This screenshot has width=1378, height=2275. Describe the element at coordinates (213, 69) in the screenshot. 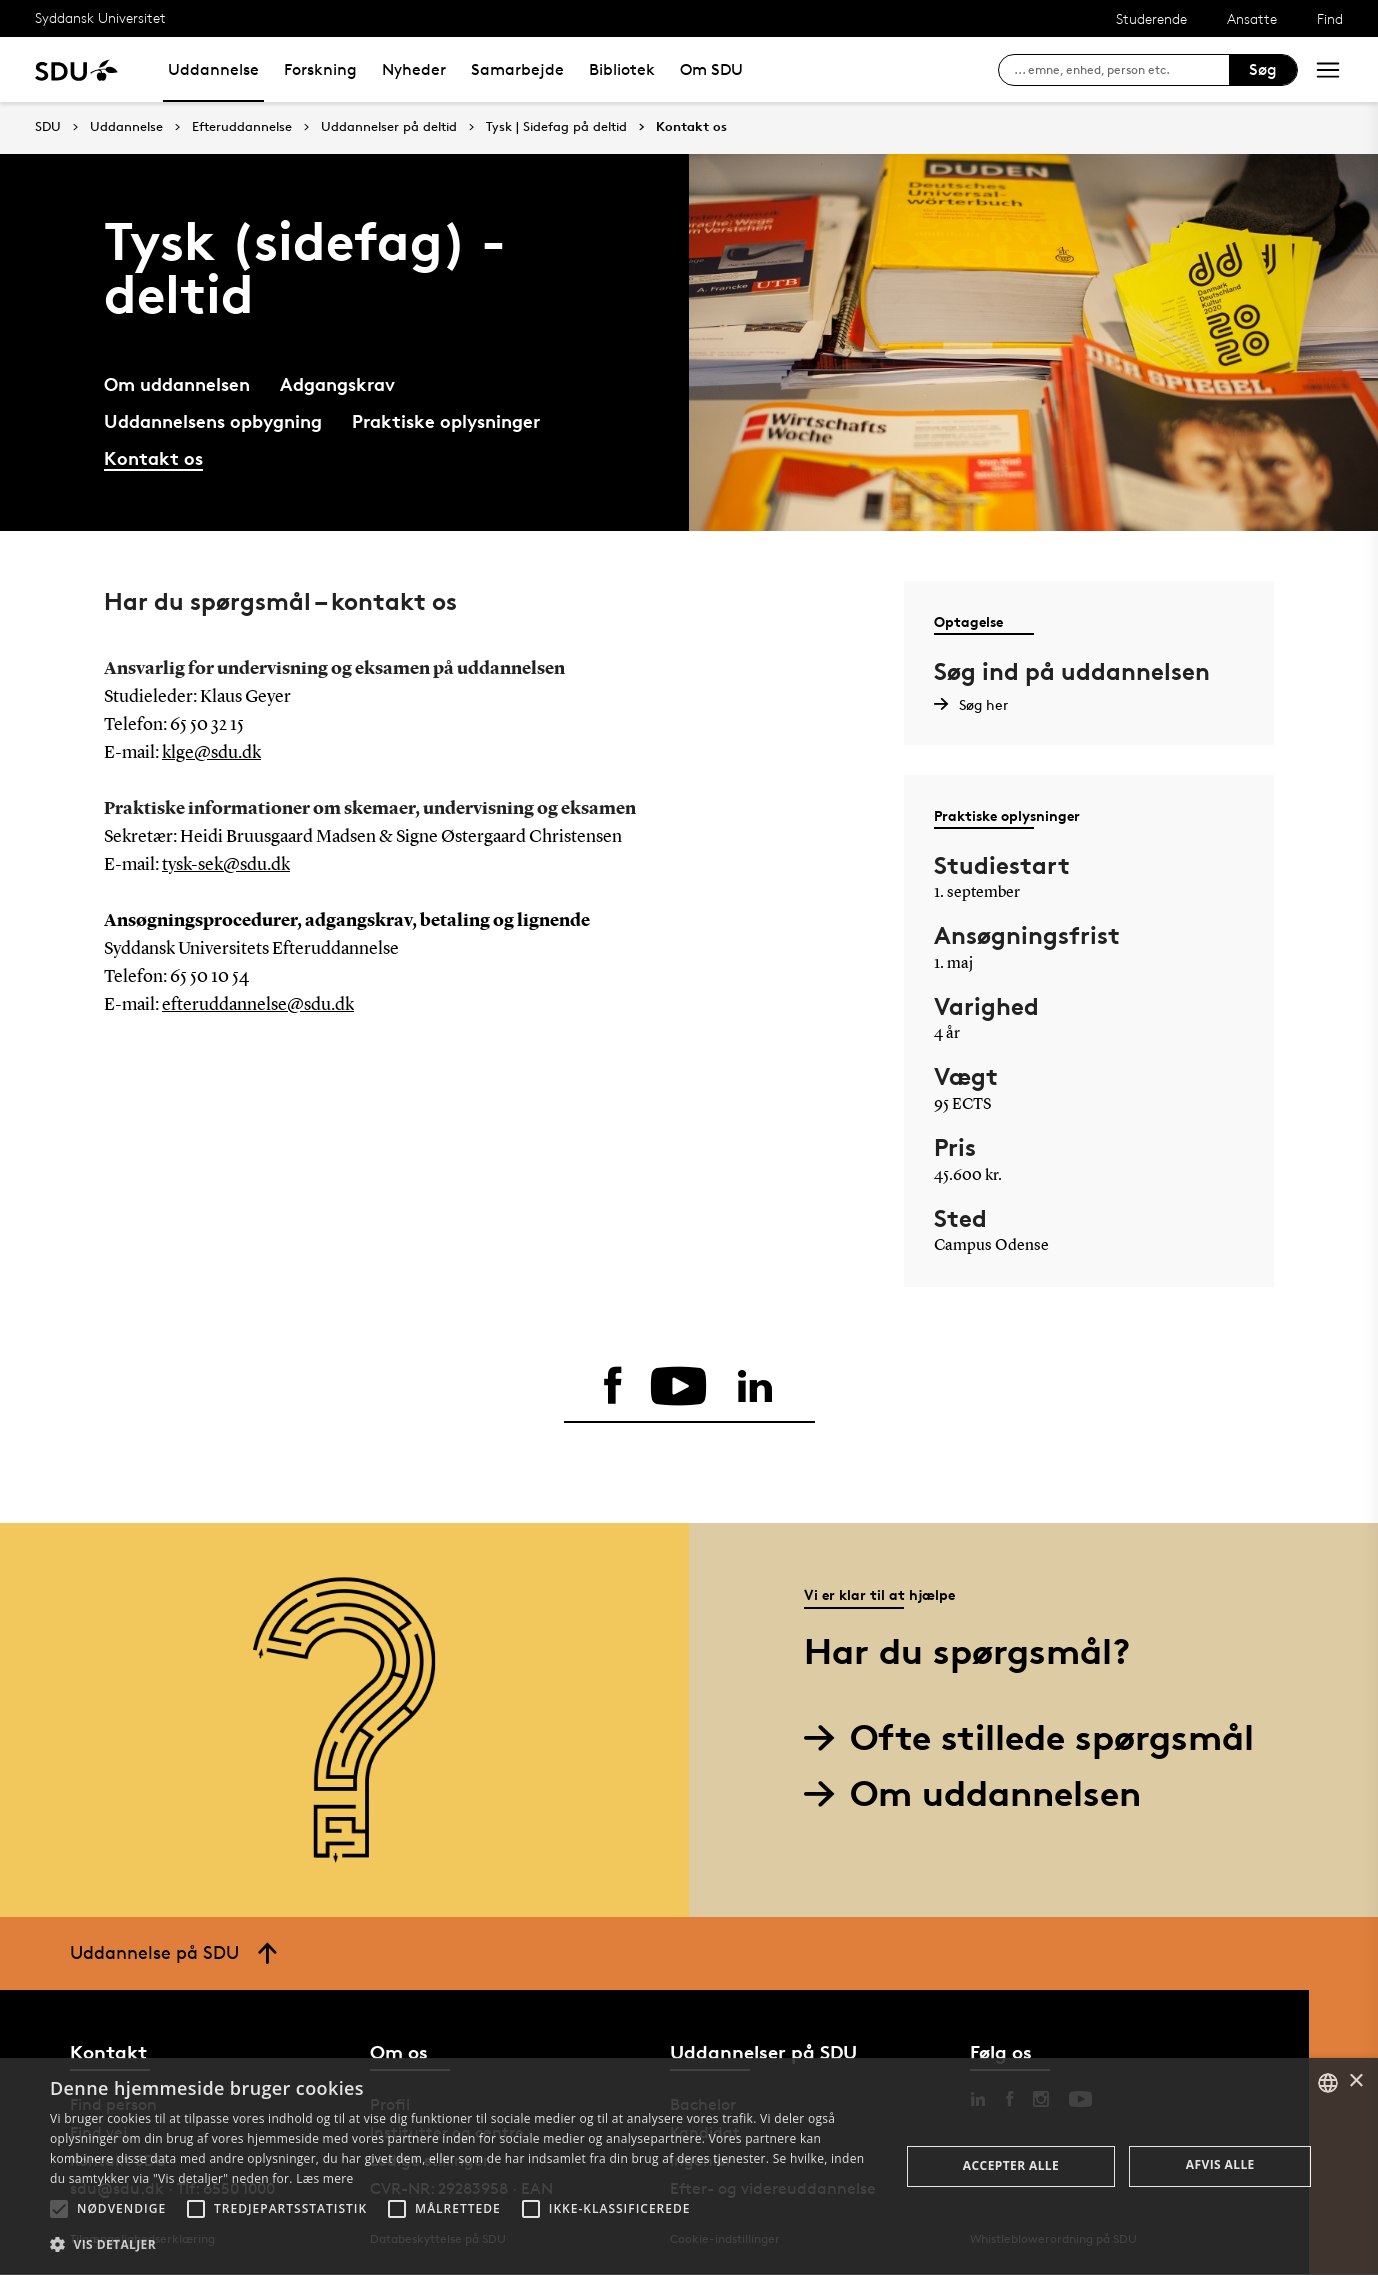

I see `Uddannelse` at that location.